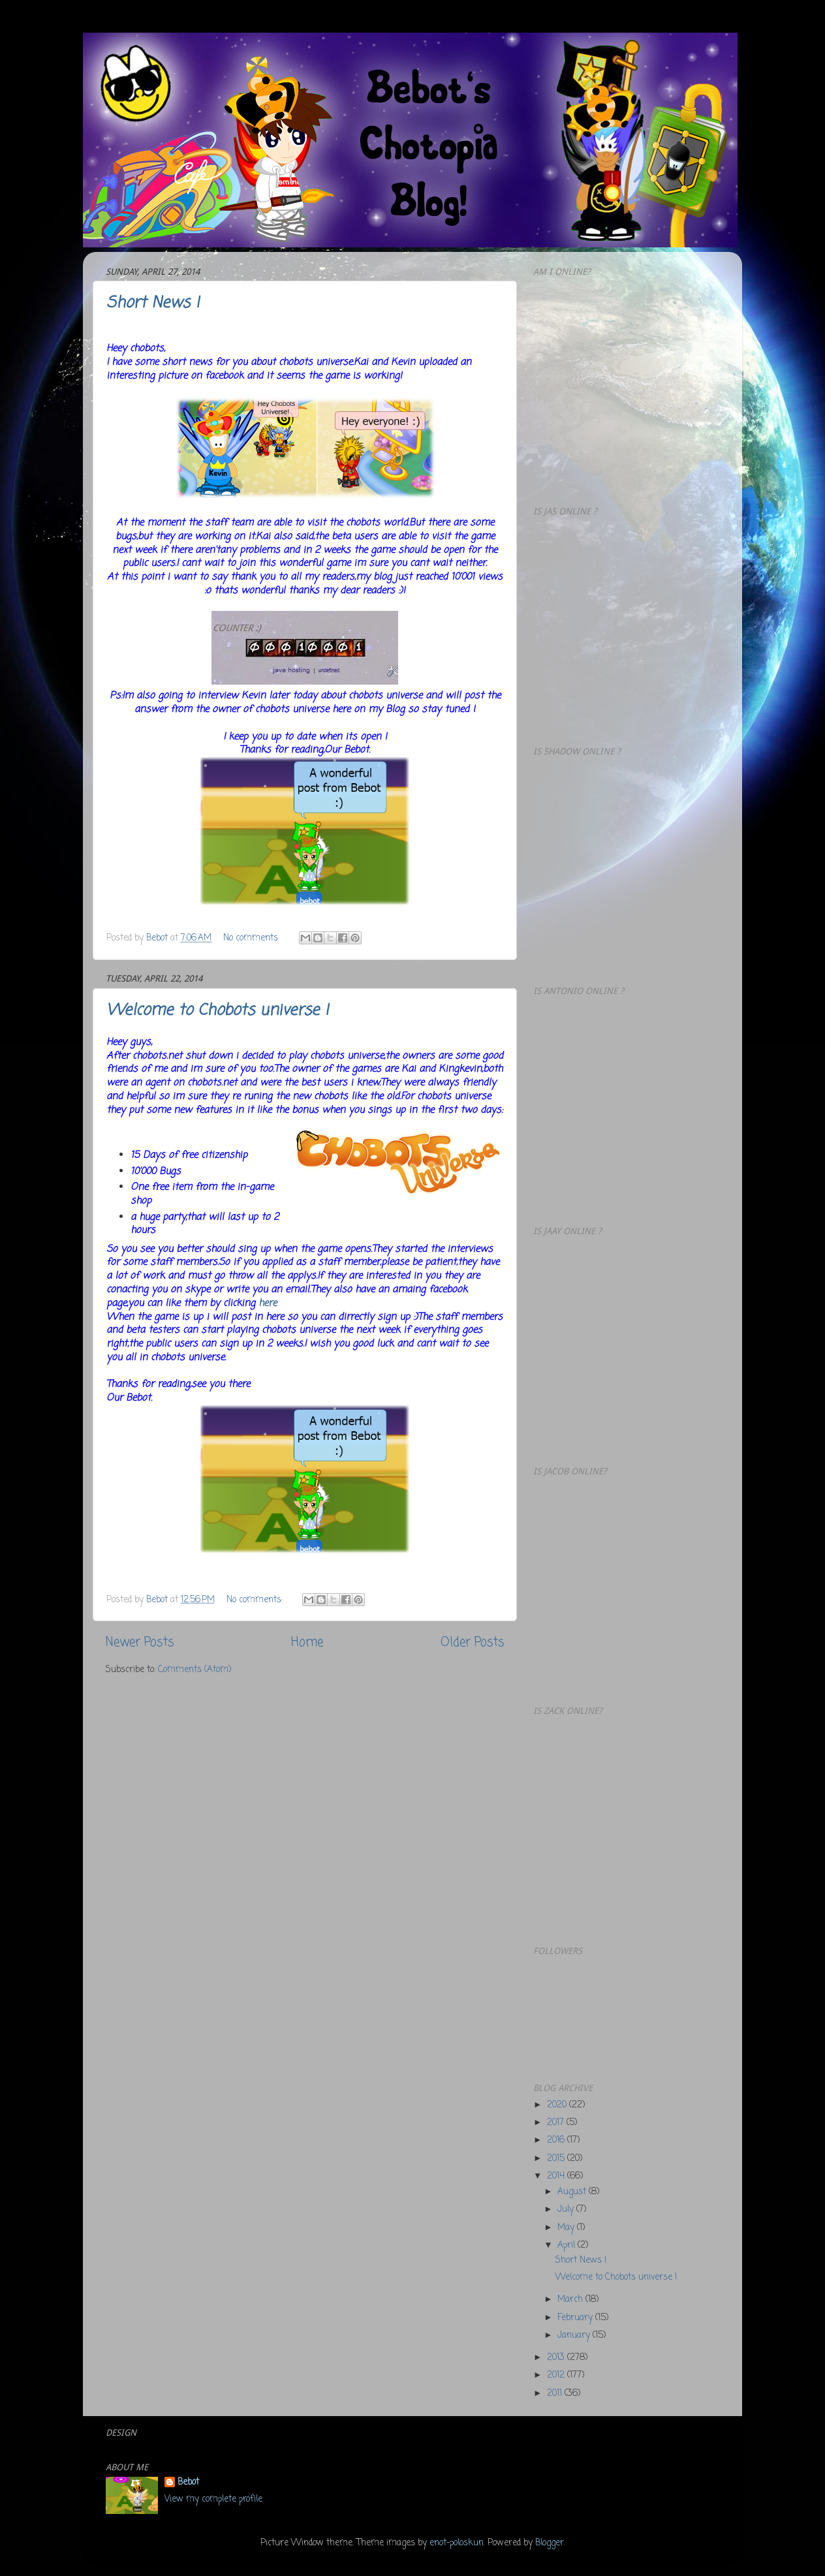 The height and width of the screenshot is (2576, 825). What do you see at coordinates (188, 2483) in the screenshot?
I see `Bebot` at bounding box center [188, 2483].